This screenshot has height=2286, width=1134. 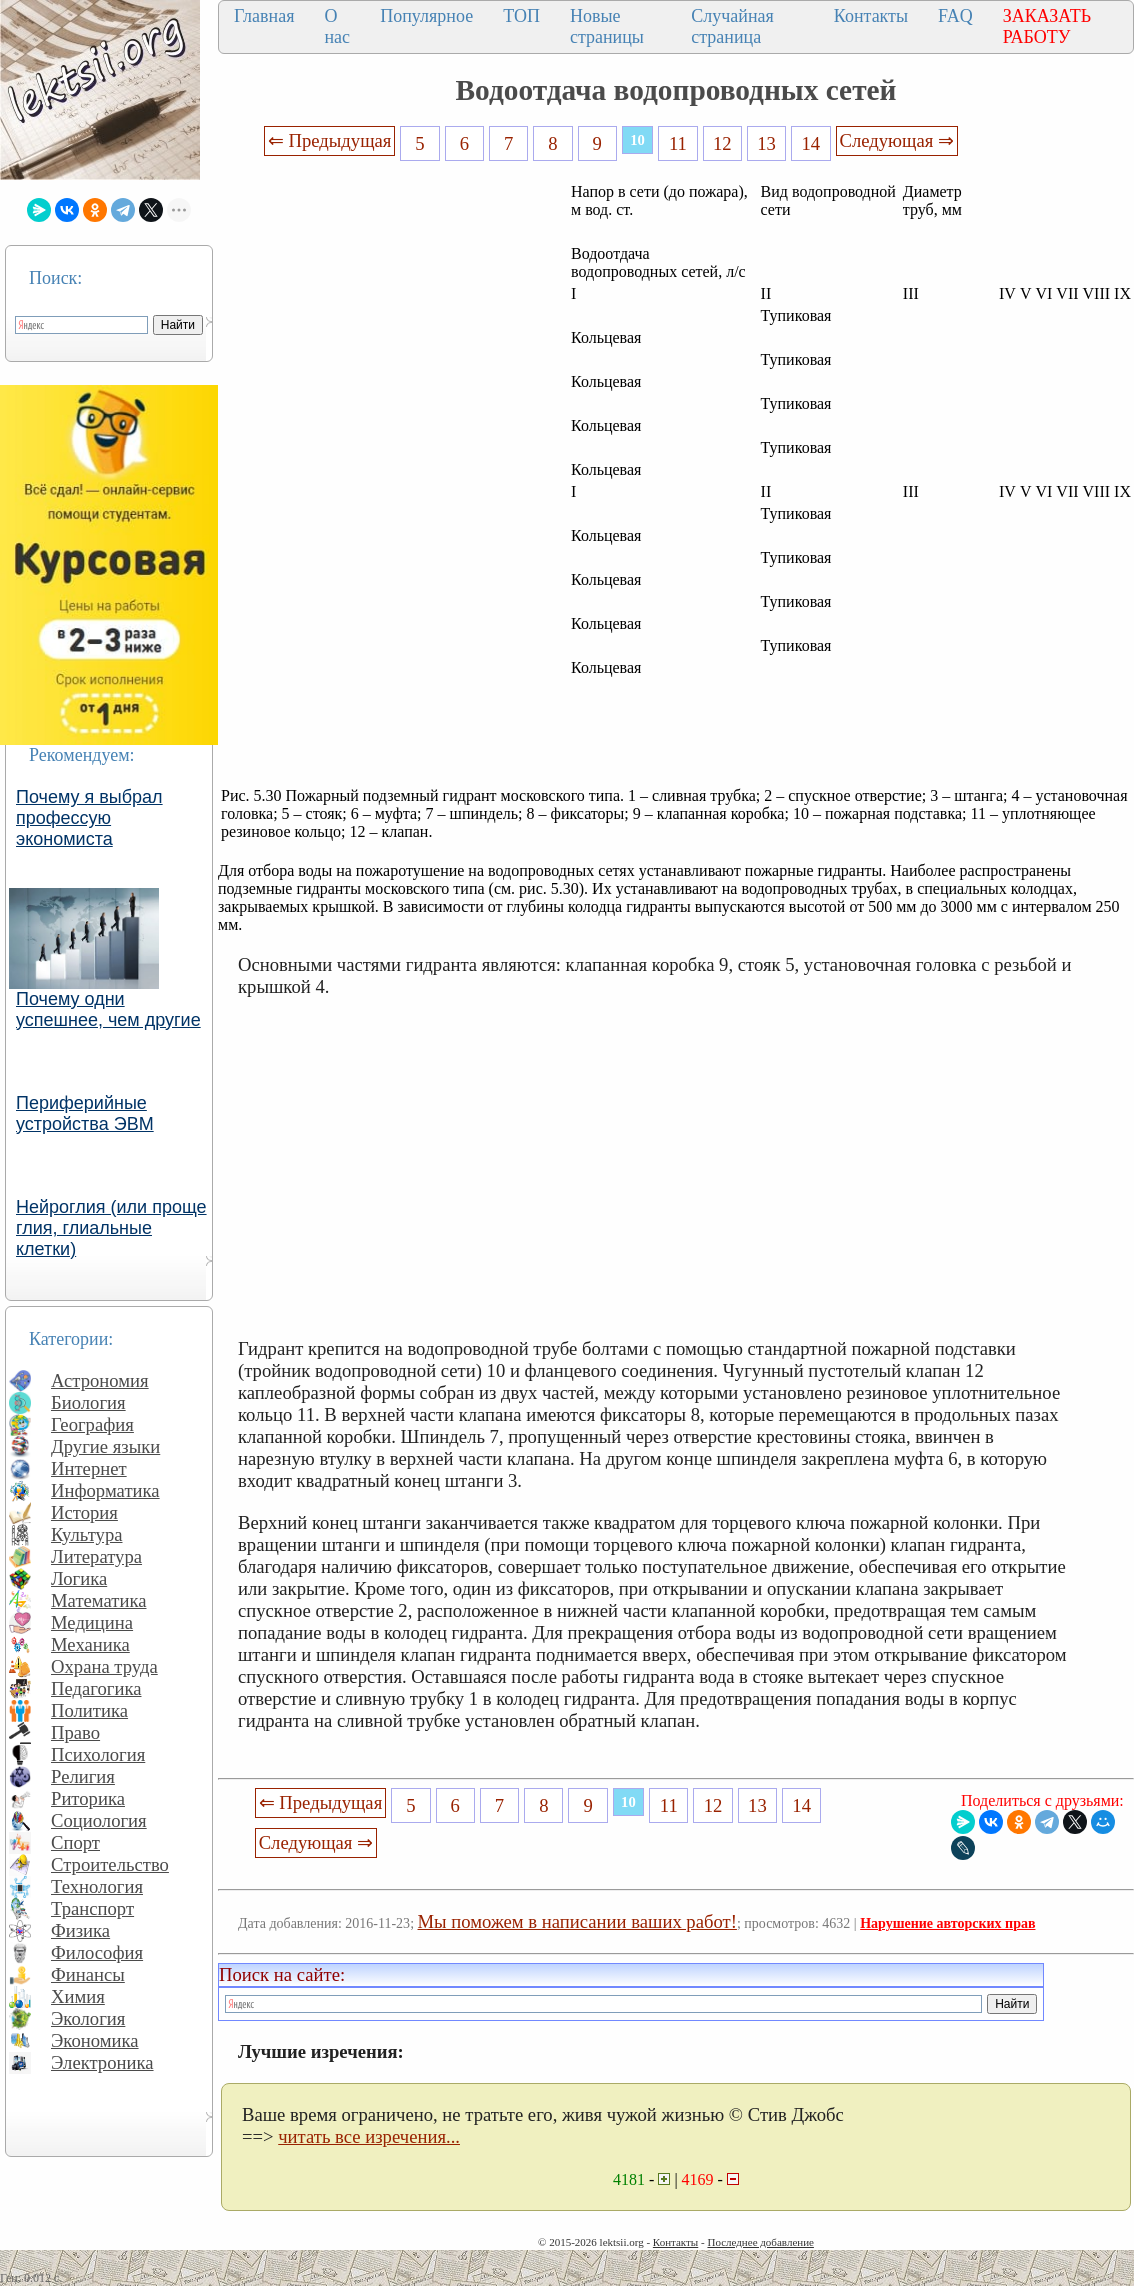 What do you see at coordinates (78, 1996) in the screenshot?
I see `Химия` at bounding box center [78, 1996].